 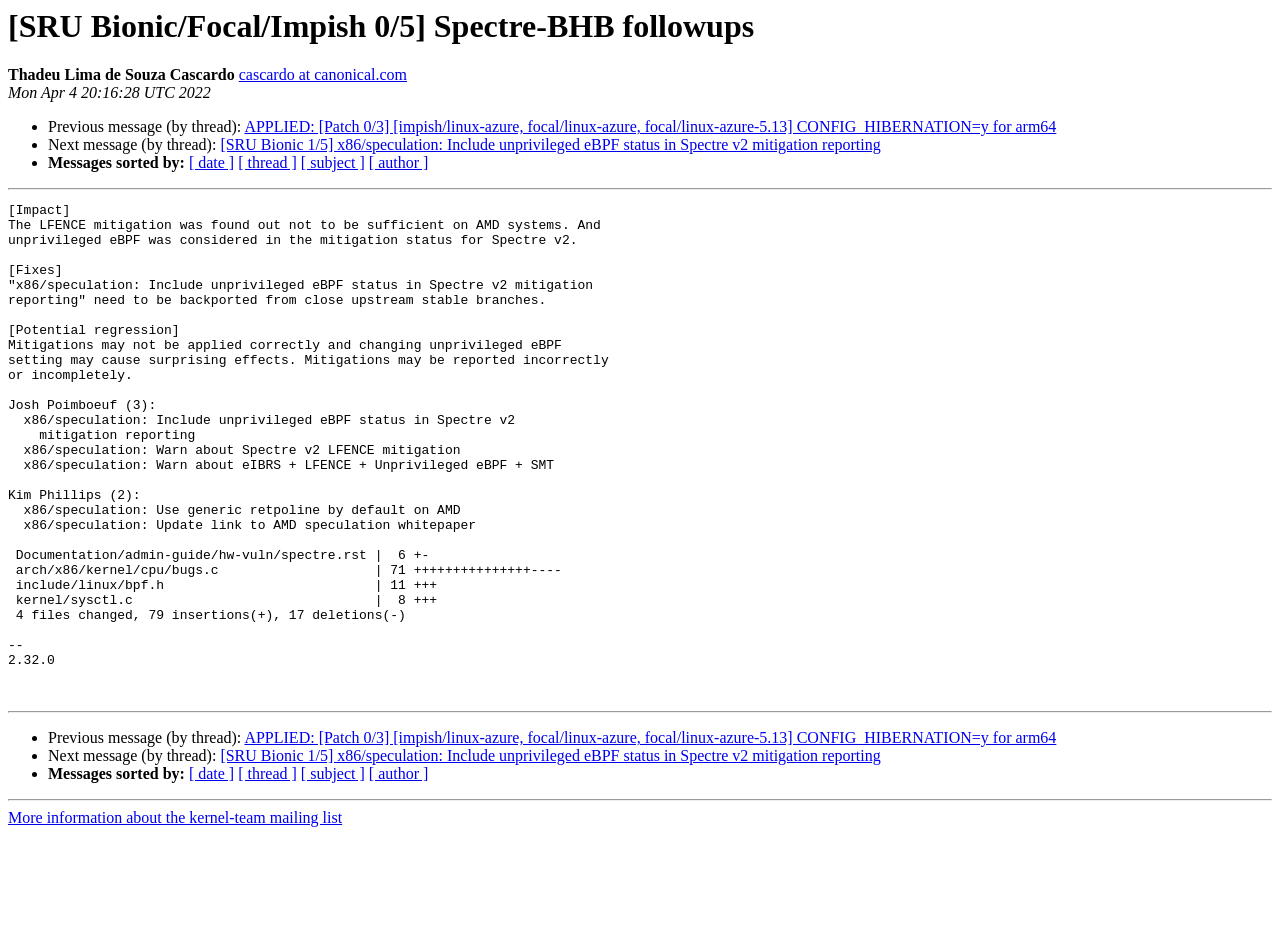 What do you see at coordinates (323, 74) in the screenshot?
I see `cascardo at canonical.com` at bounding box center [323, 74].